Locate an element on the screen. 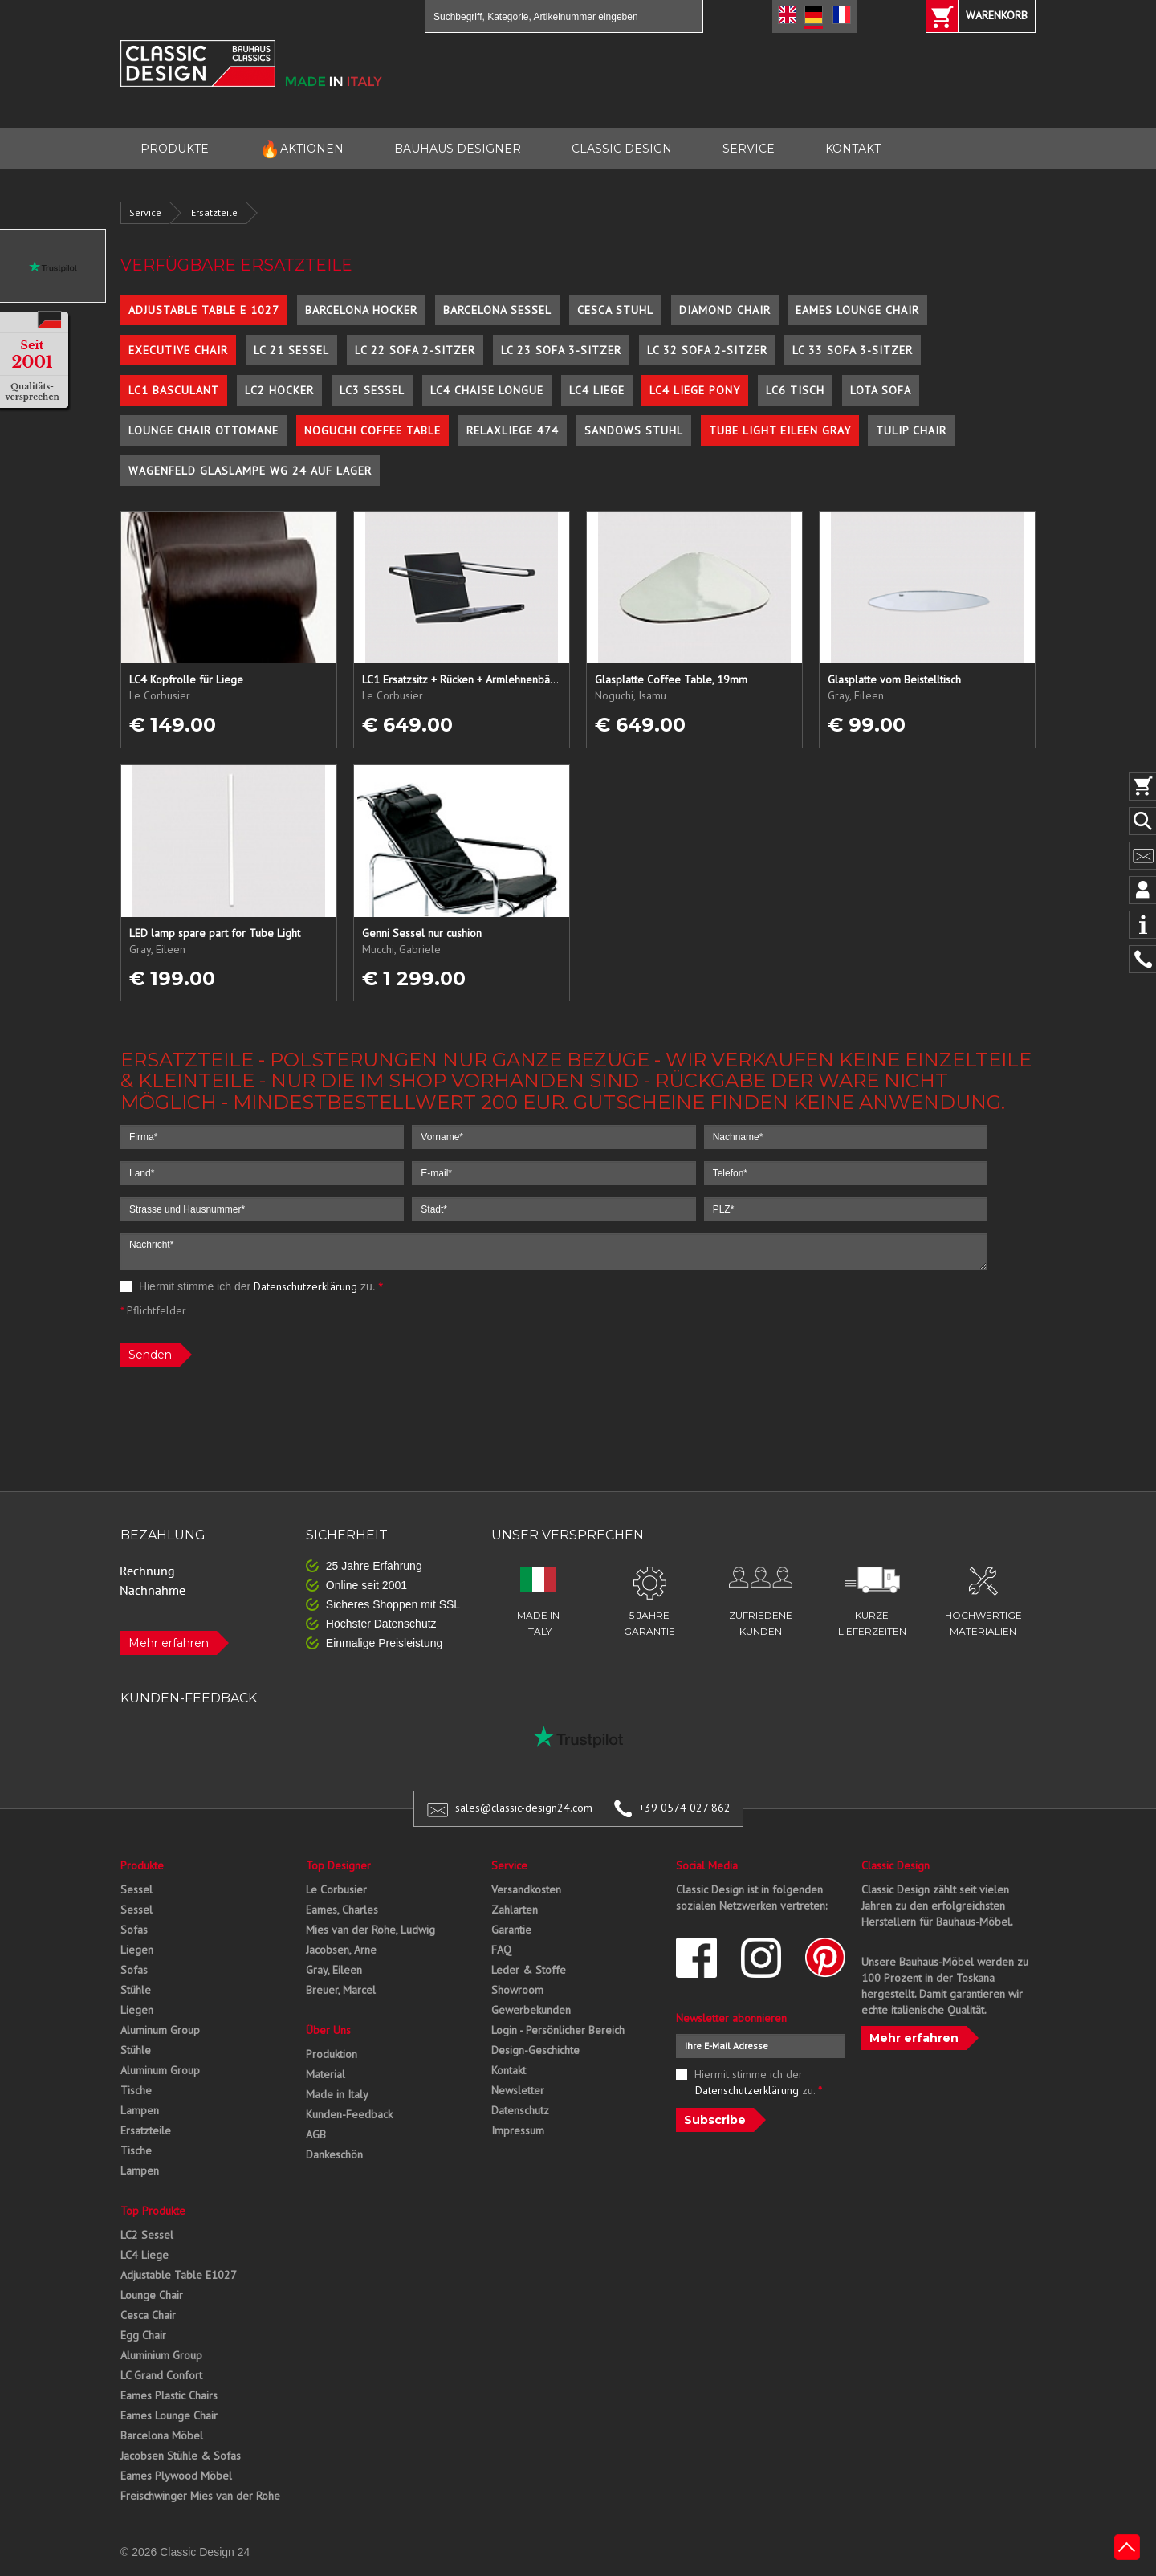 Image resolution: width=1156 pixels, height=2576 pixels. Adjustable Table E 1027 is located at coordinates (203, 310).